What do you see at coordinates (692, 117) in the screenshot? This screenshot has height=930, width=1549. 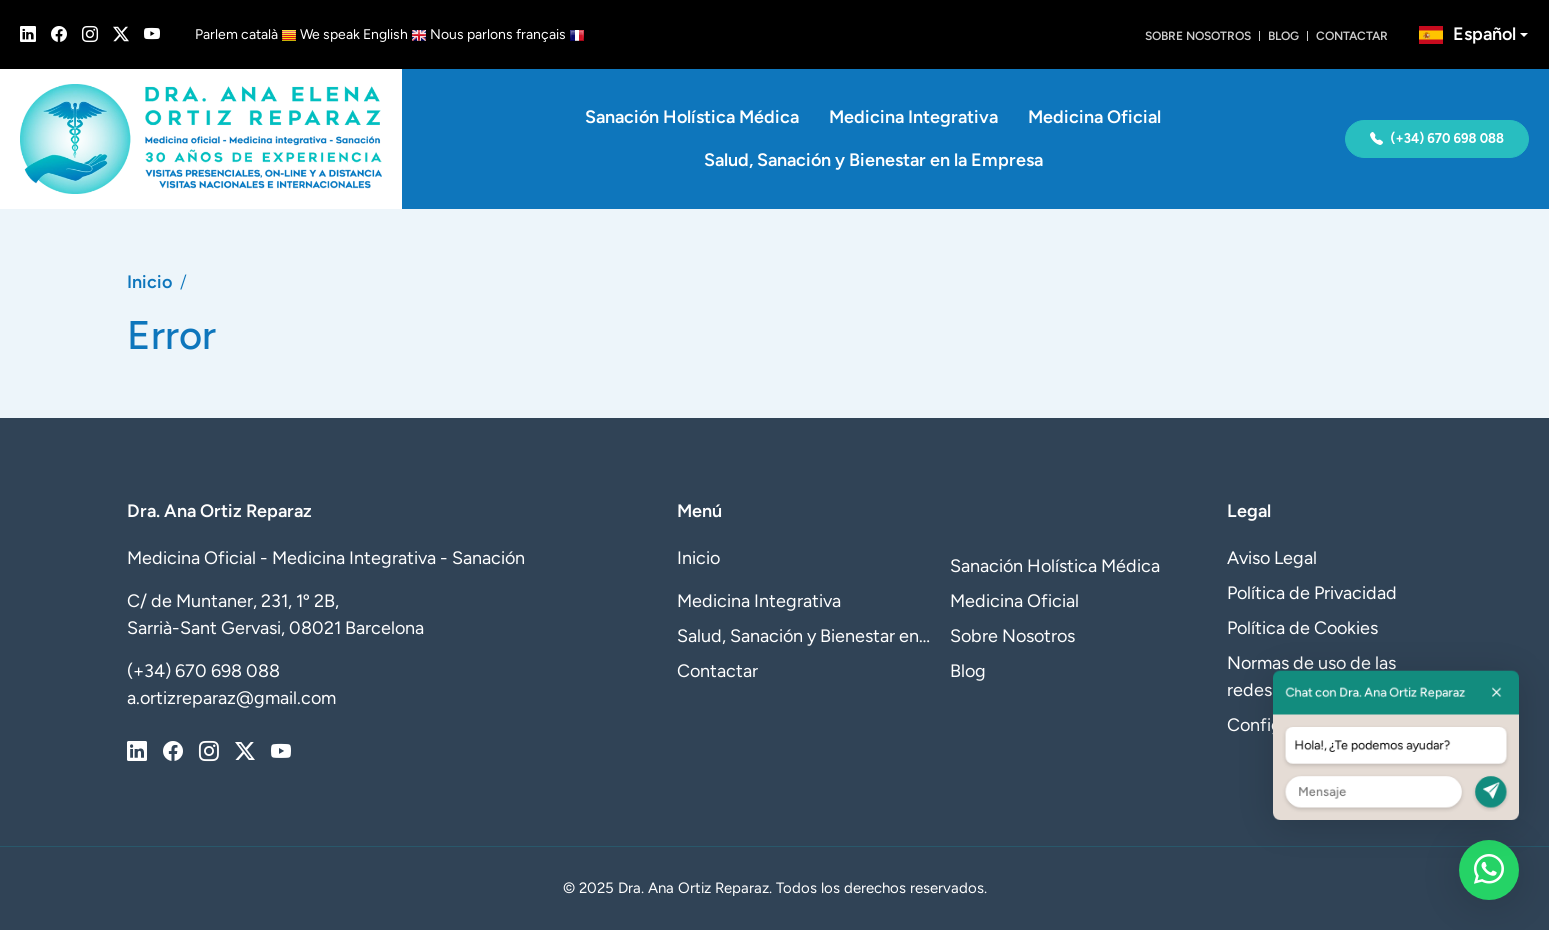 I see `Sanación Holística Médica` at bounding box center [692, 117].